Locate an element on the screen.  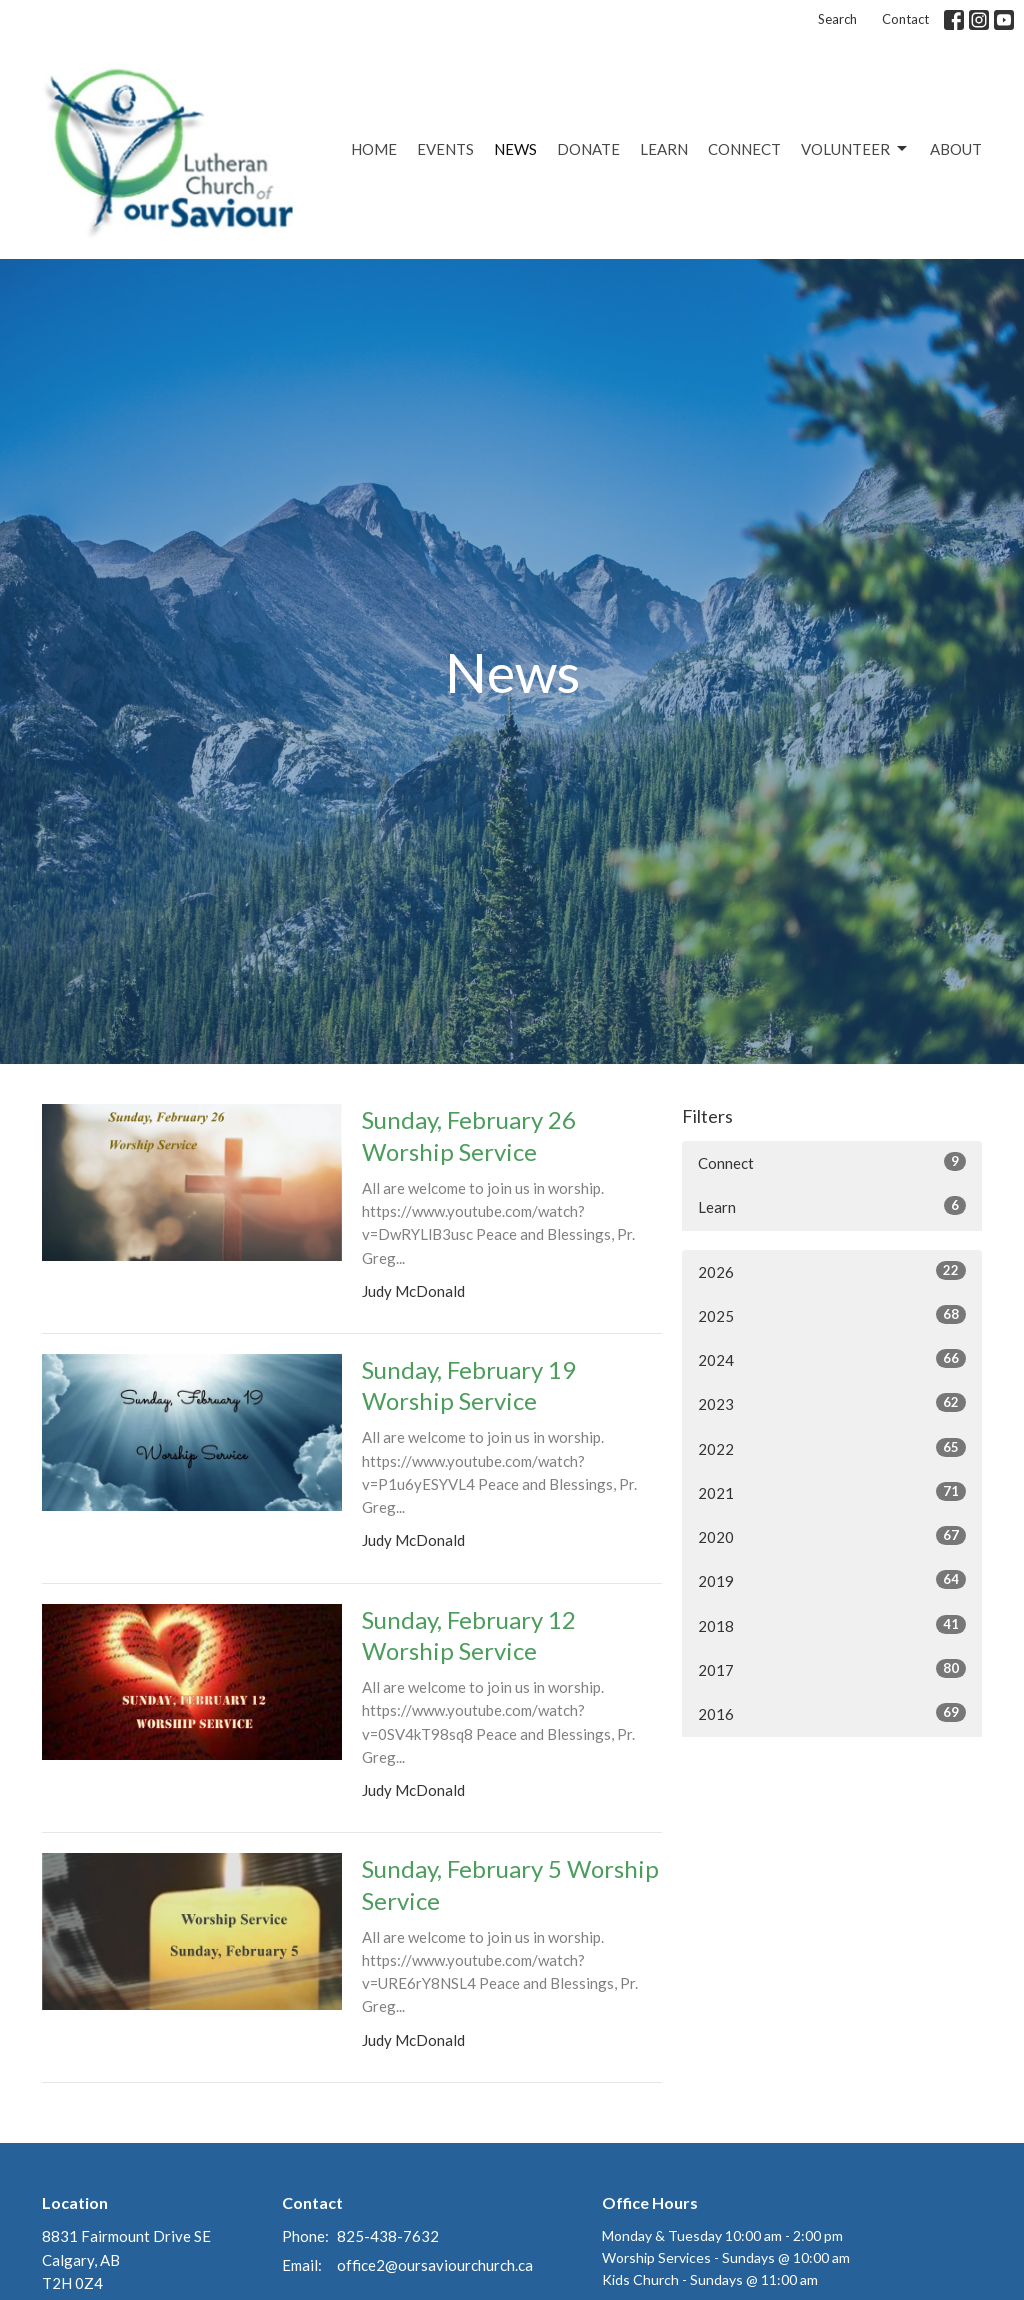
Search is located at coordinates (837, 19).